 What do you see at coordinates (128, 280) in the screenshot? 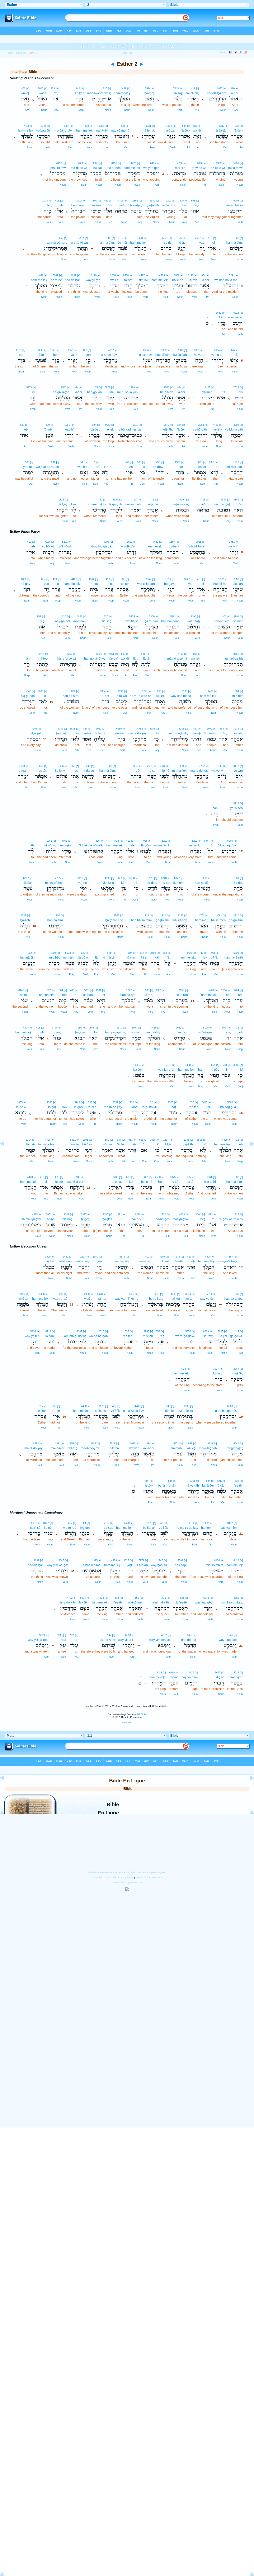
I see `ta·ḥaṯ` at bounding box center [128, 280].